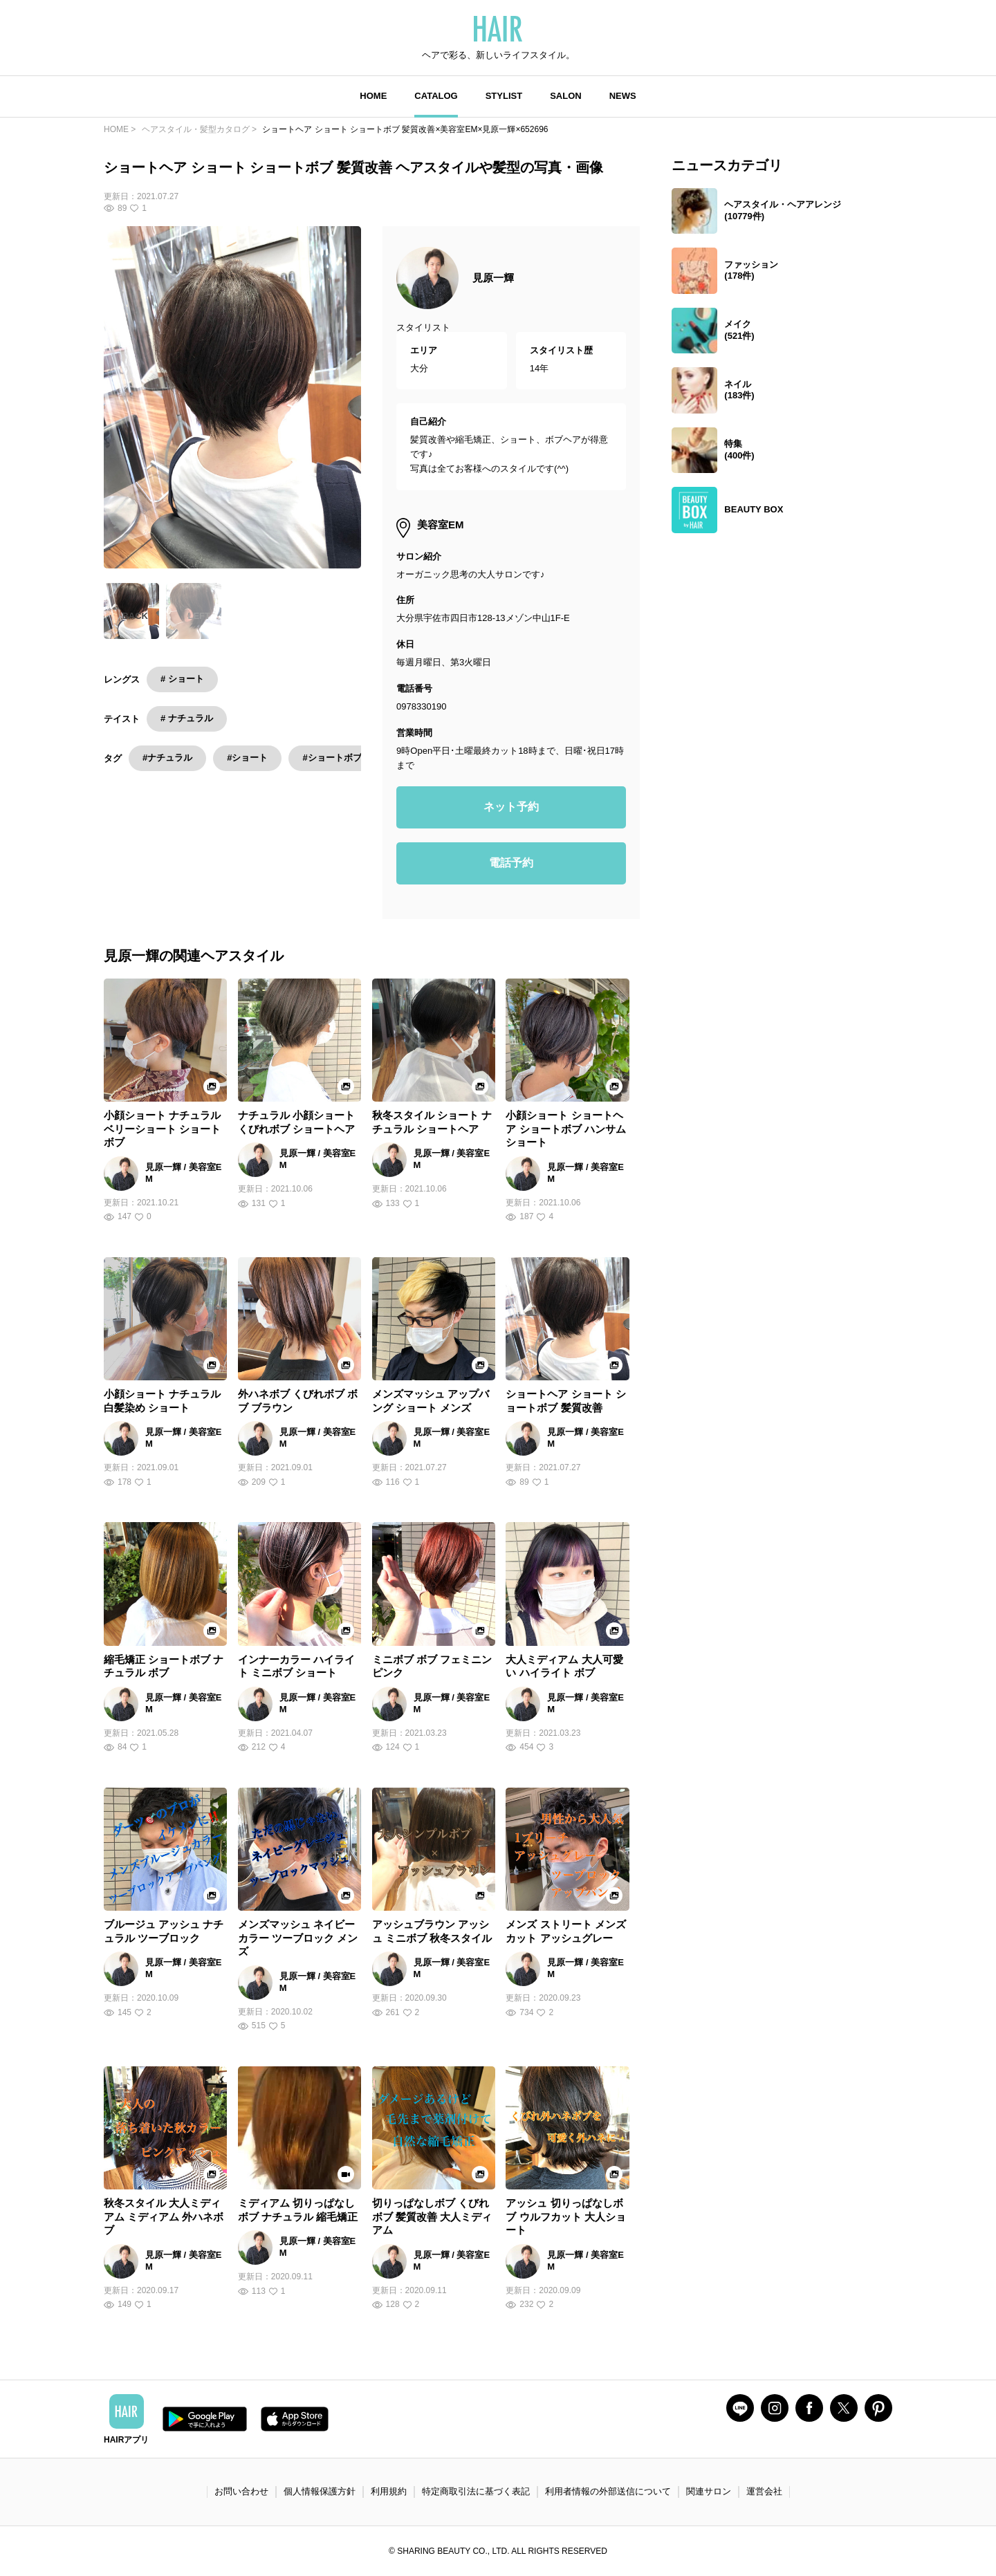 The height and width of the screenshot is (2576, 996). Describe the element at coordinates (182, 679) in the screenshot. I see `# ショート` at that location.